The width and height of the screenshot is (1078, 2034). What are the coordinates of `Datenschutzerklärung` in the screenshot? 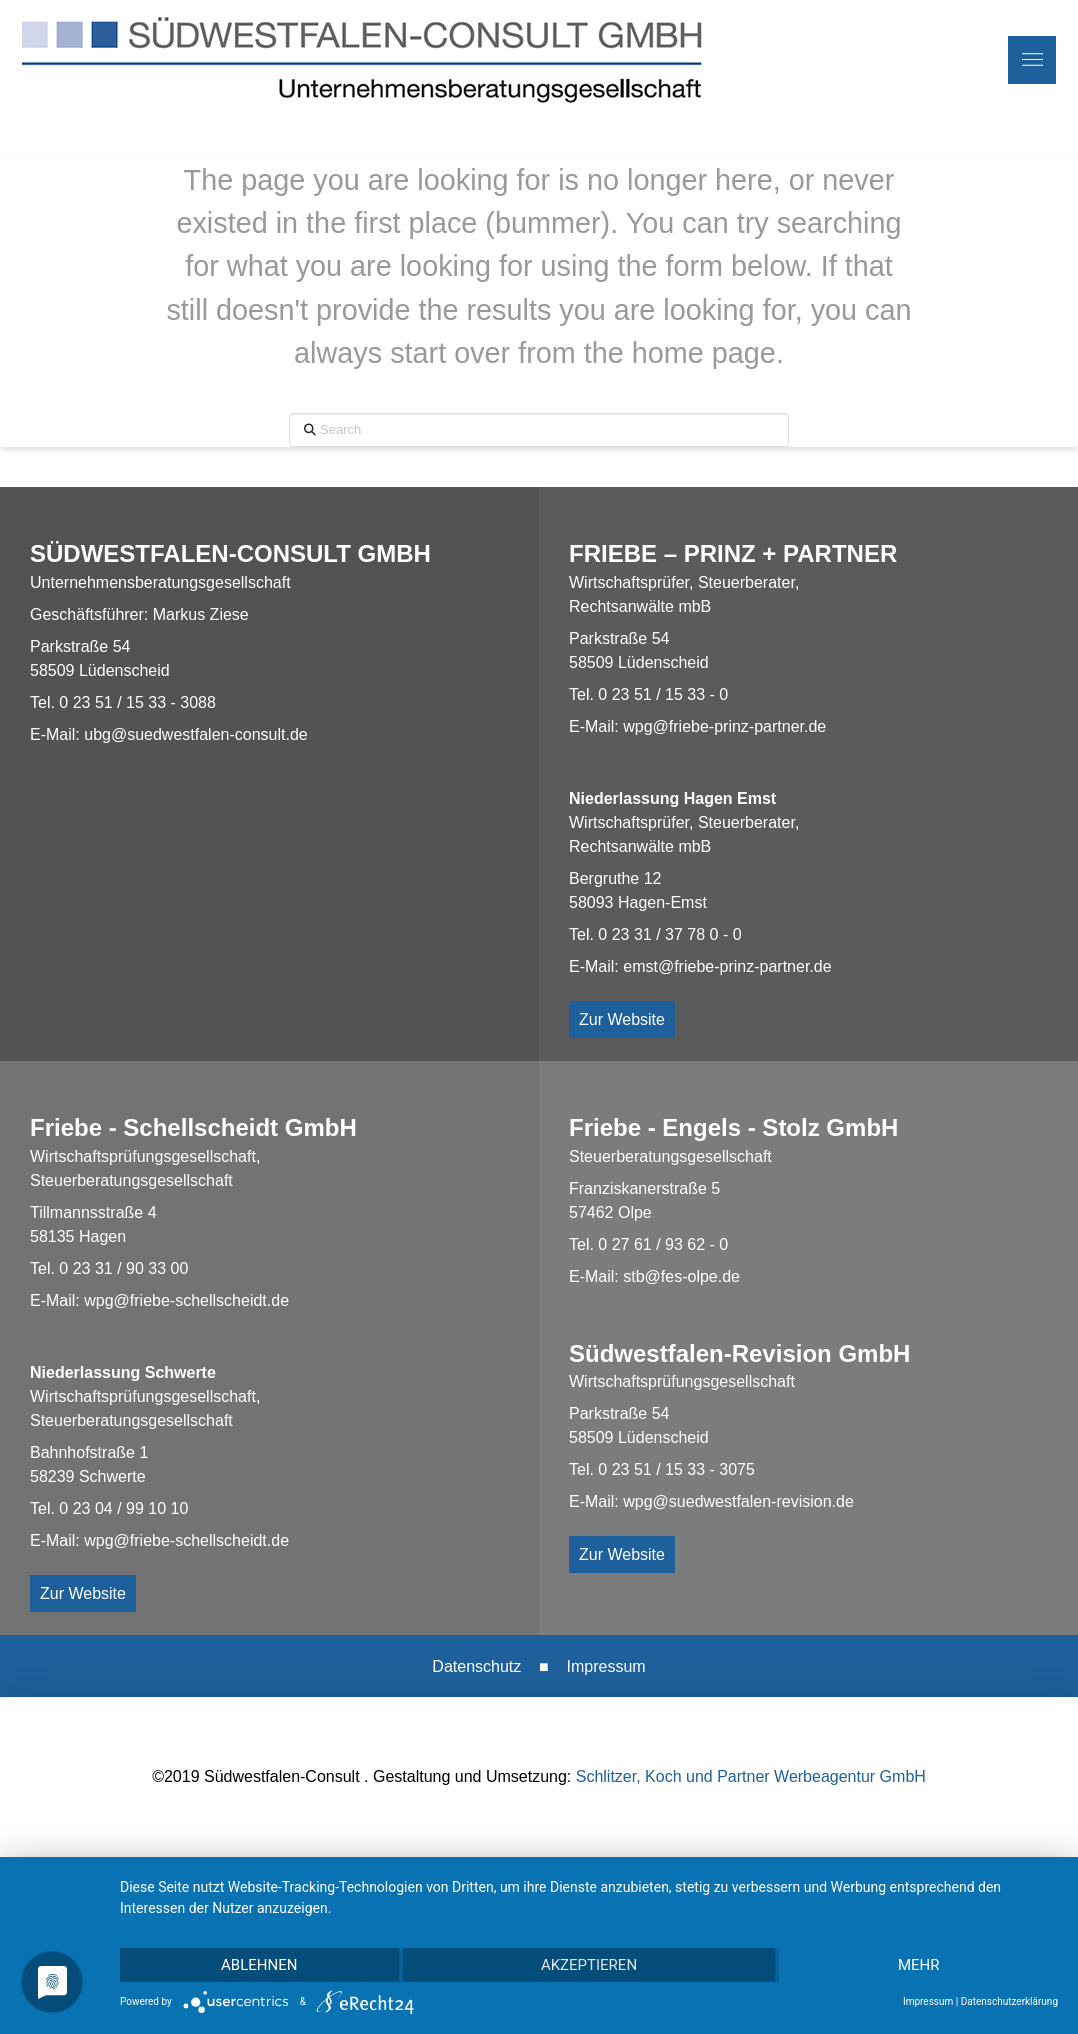 It's located at (1009, 2001).